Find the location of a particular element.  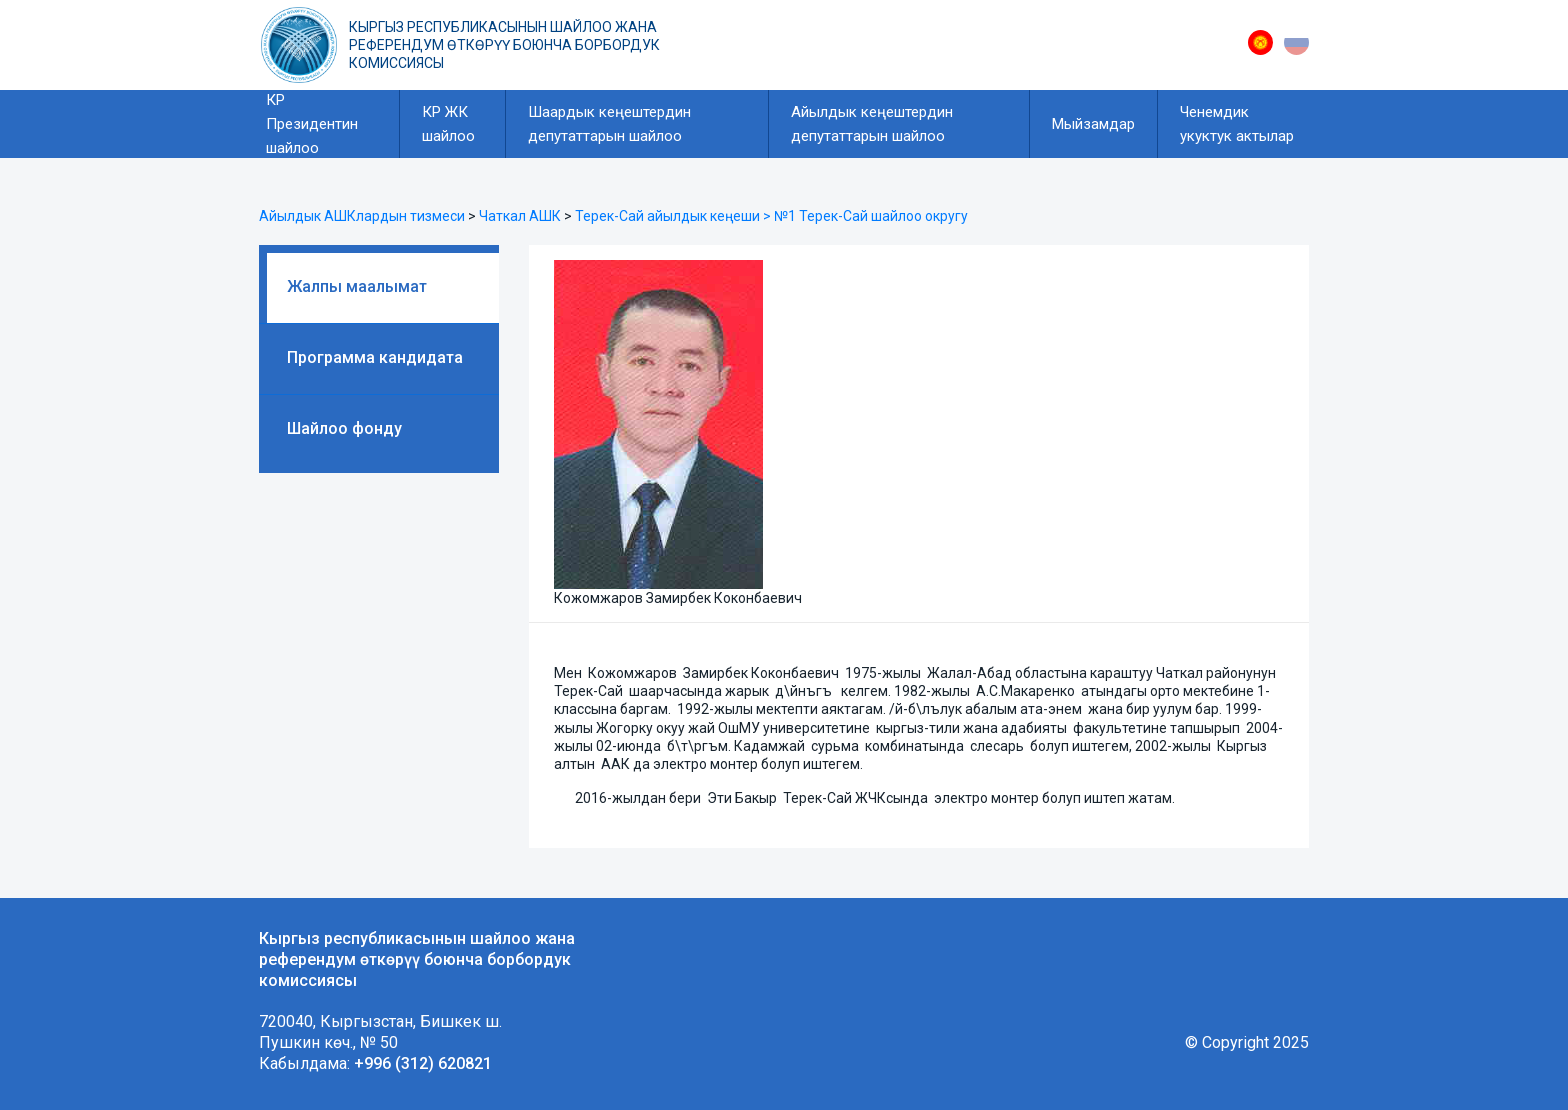

Шайлоо фонду is located at coordinates (344, 428).